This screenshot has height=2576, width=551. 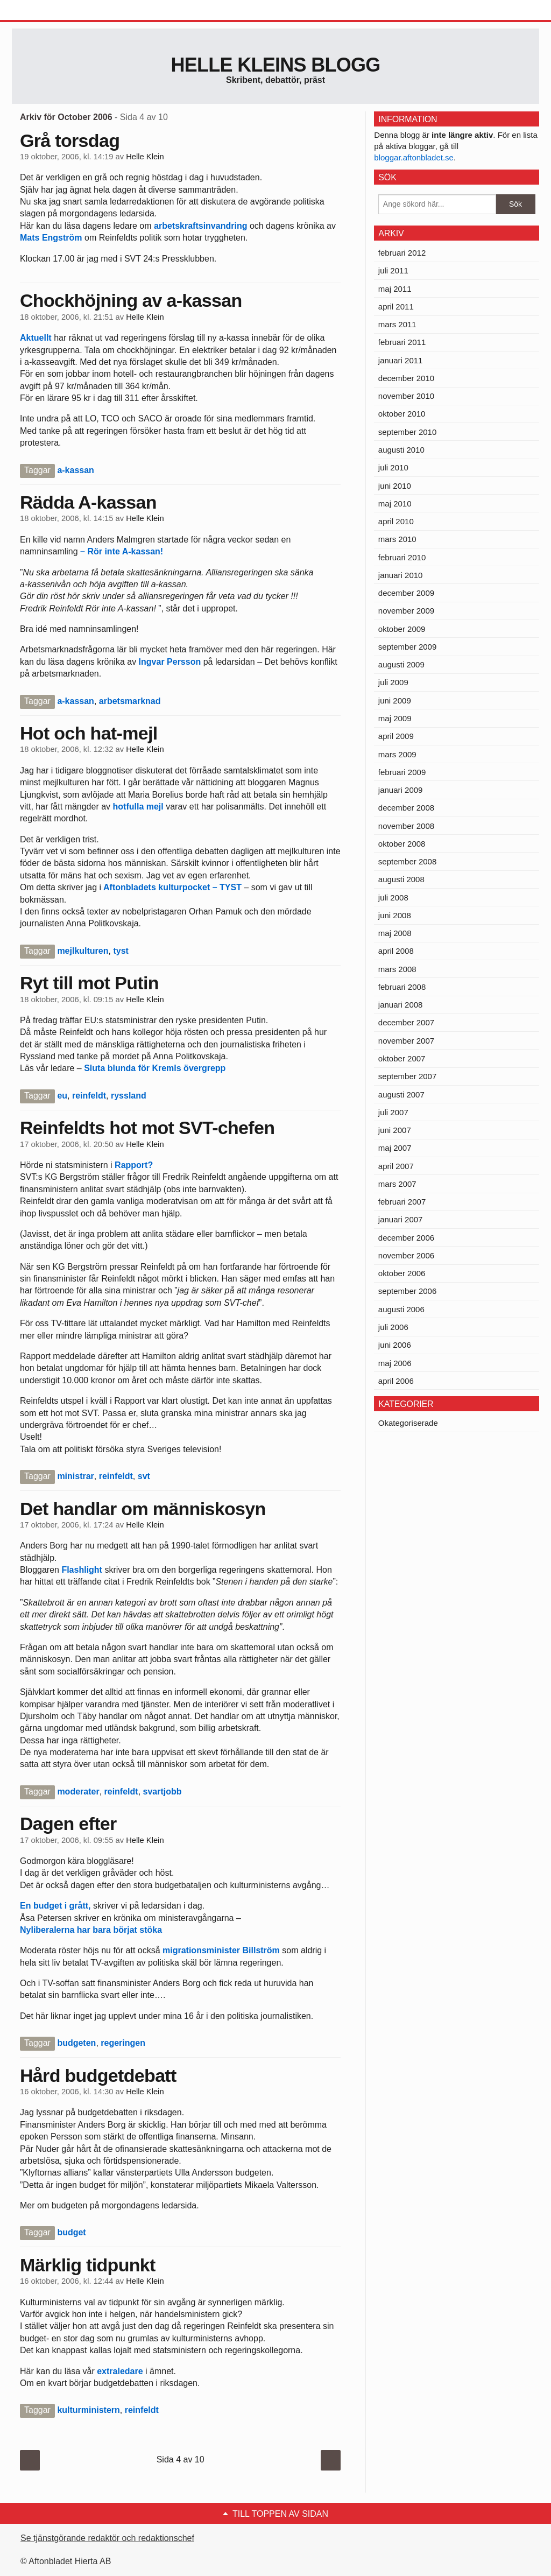 I want to click on april 2011, so click(x=396, y=306).